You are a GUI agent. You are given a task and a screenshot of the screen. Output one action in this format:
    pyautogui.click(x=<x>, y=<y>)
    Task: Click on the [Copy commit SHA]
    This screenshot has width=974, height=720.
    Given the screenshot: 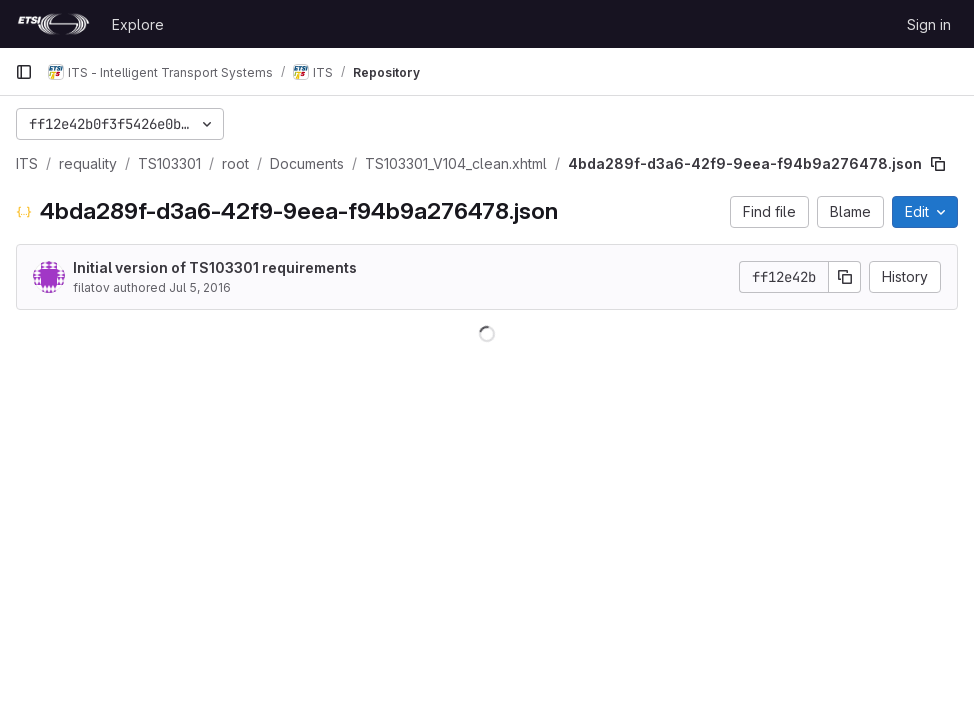 What is the action you would take?
    pyautogui.click(x=845, y=277)
    